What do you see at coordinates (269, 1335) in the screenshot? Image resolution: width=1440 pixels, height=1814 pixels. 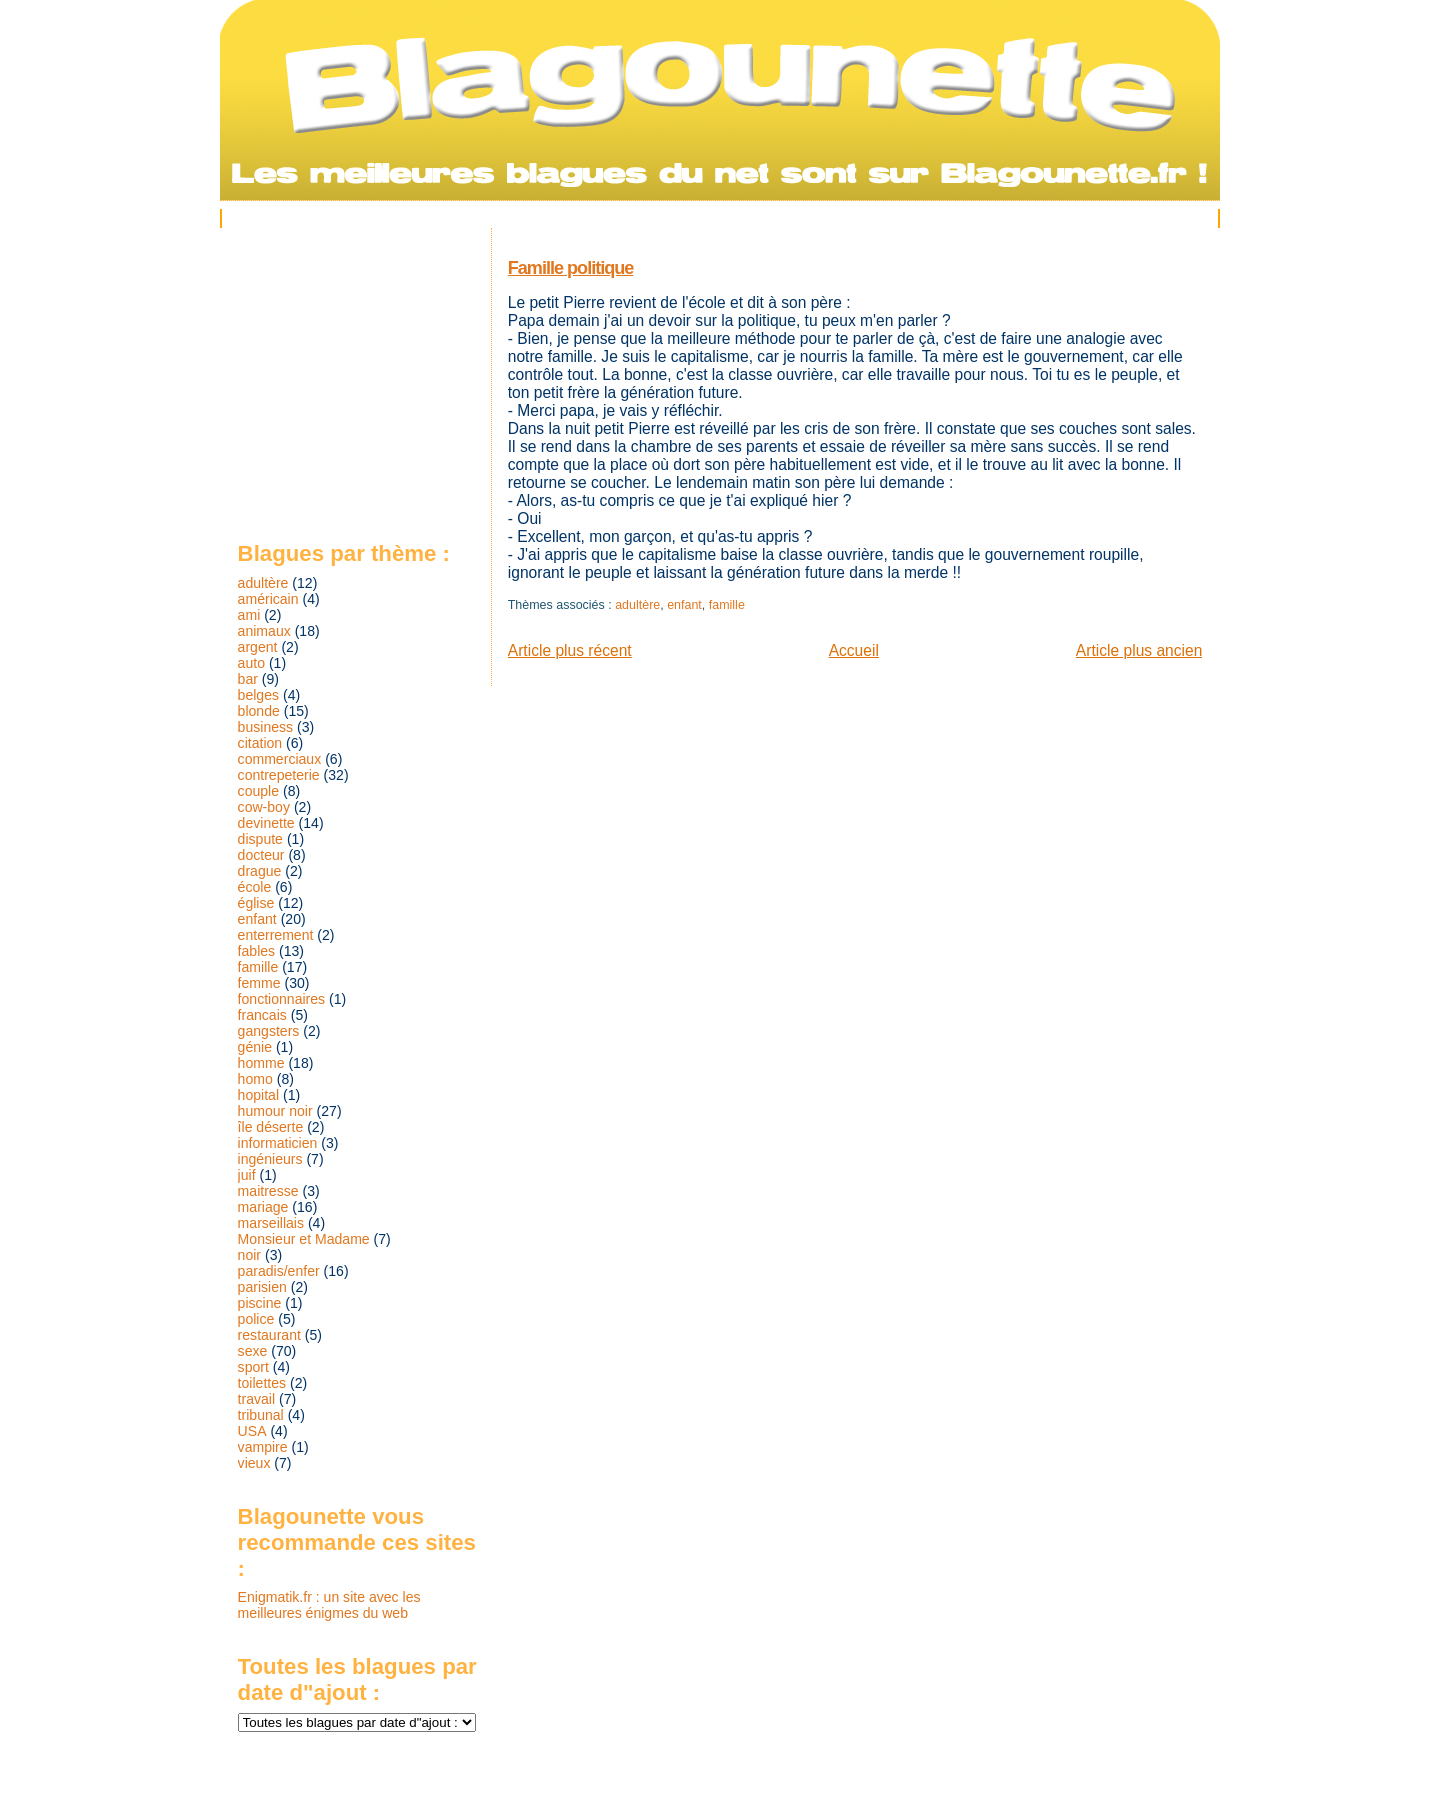 I see `restaurant` at bounding box center [269, 1335].